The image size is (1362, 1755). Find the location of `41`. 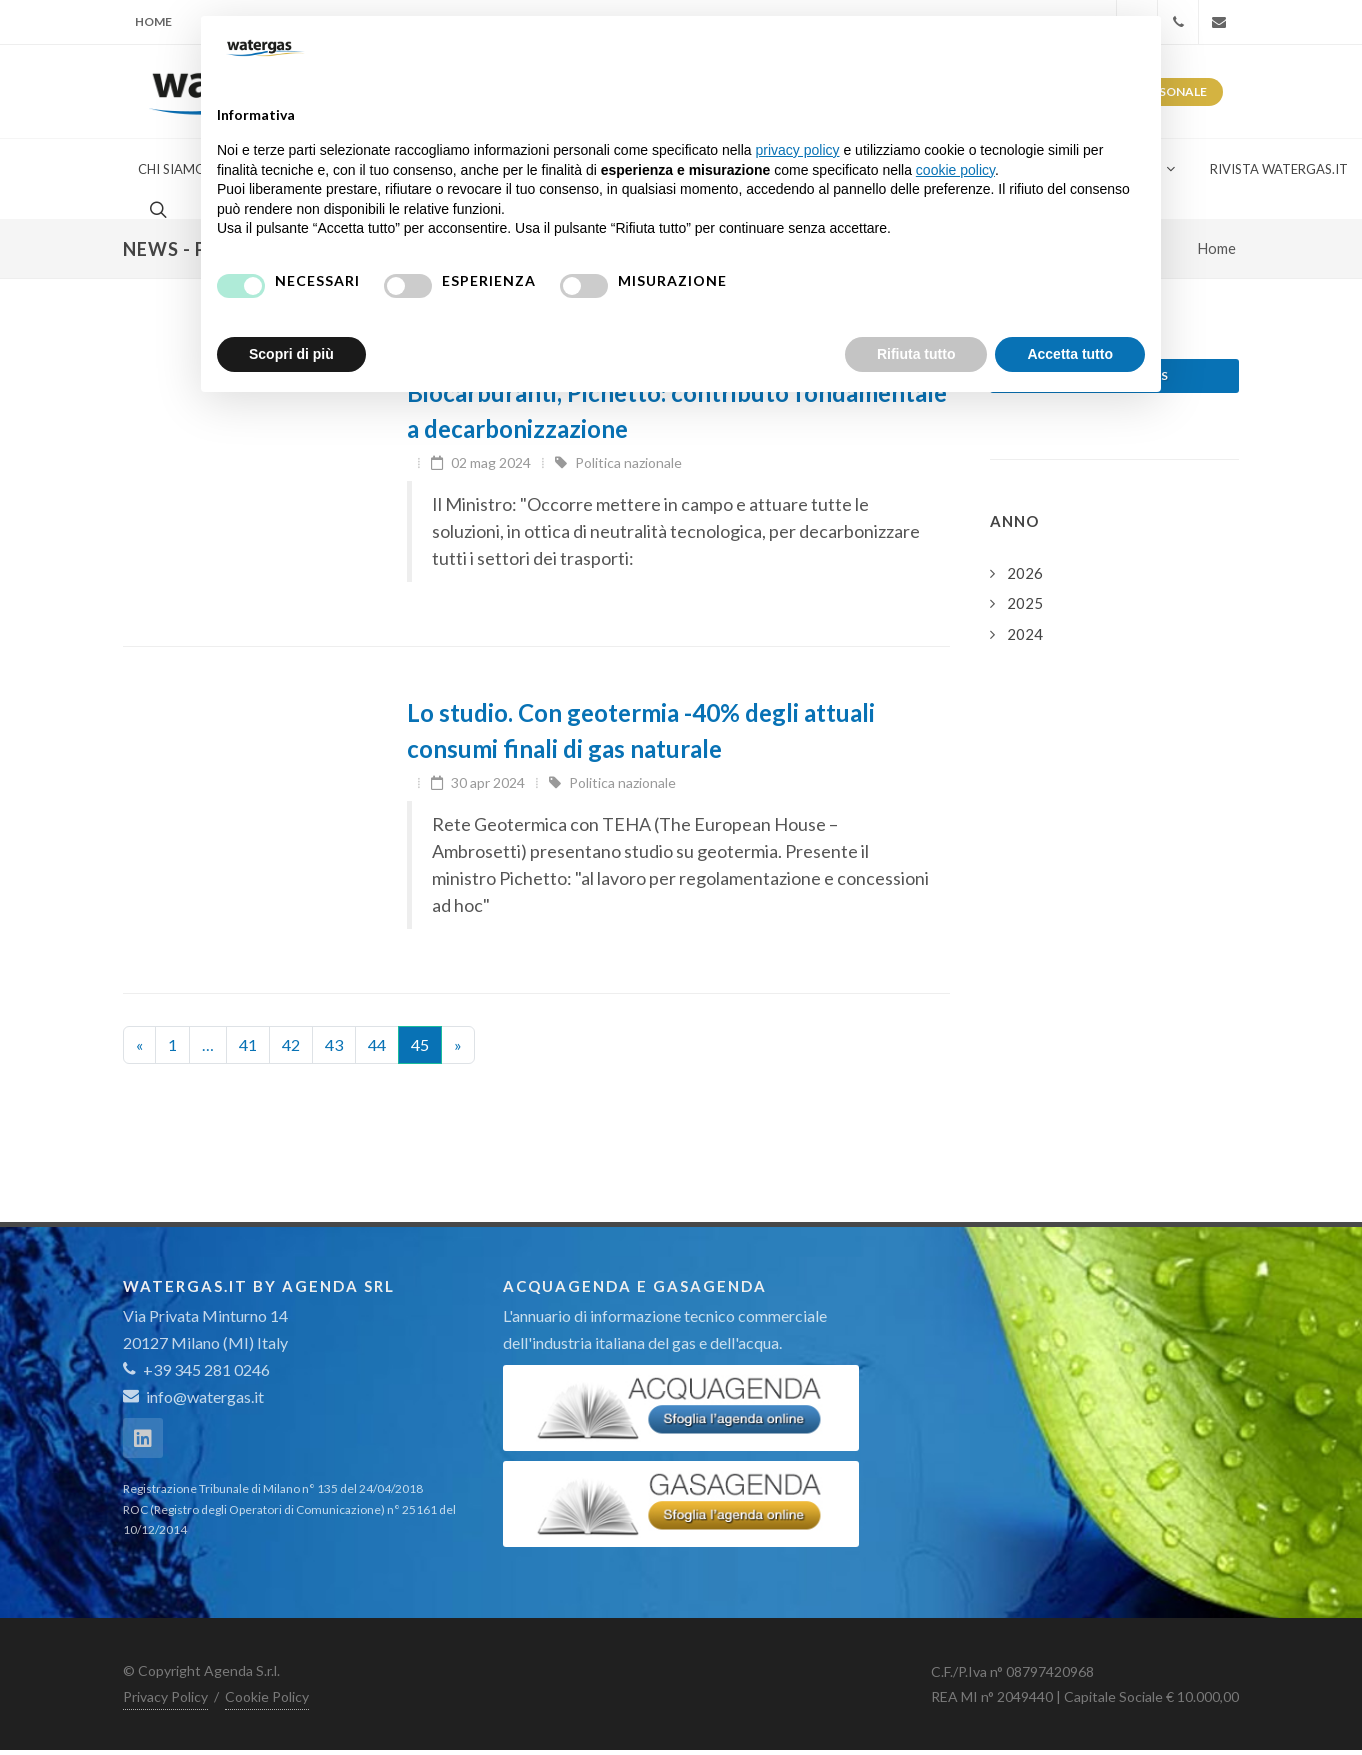

41 is located at coordinates (248, 1044).